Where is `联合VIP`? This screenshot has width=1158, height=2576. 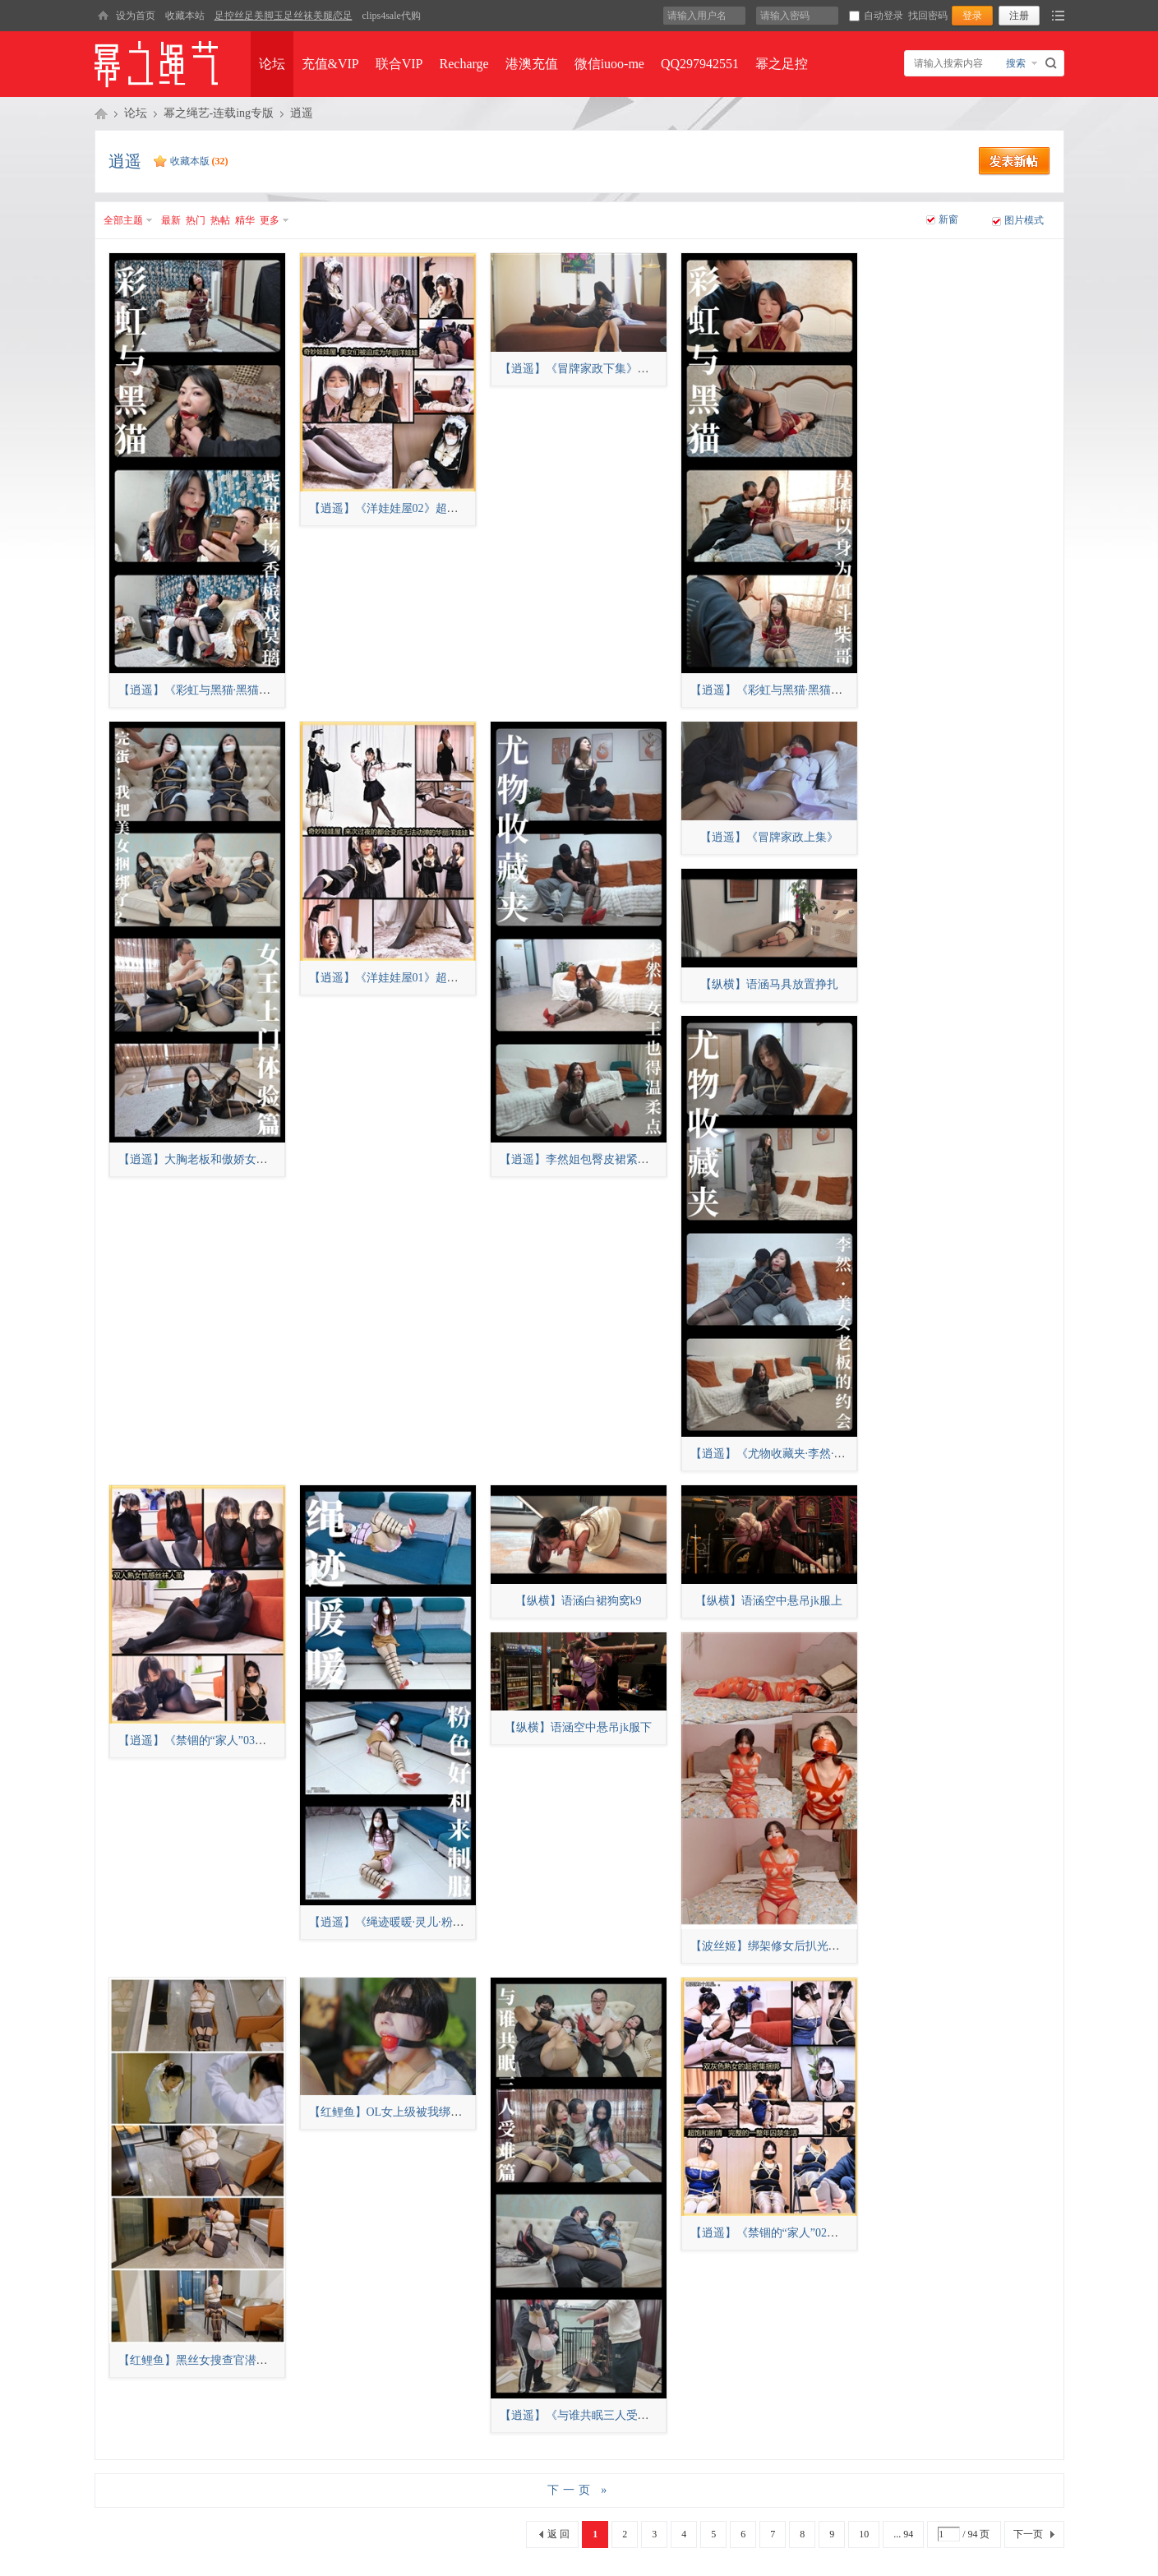 联合VIP is located at coordinates (399, 64).